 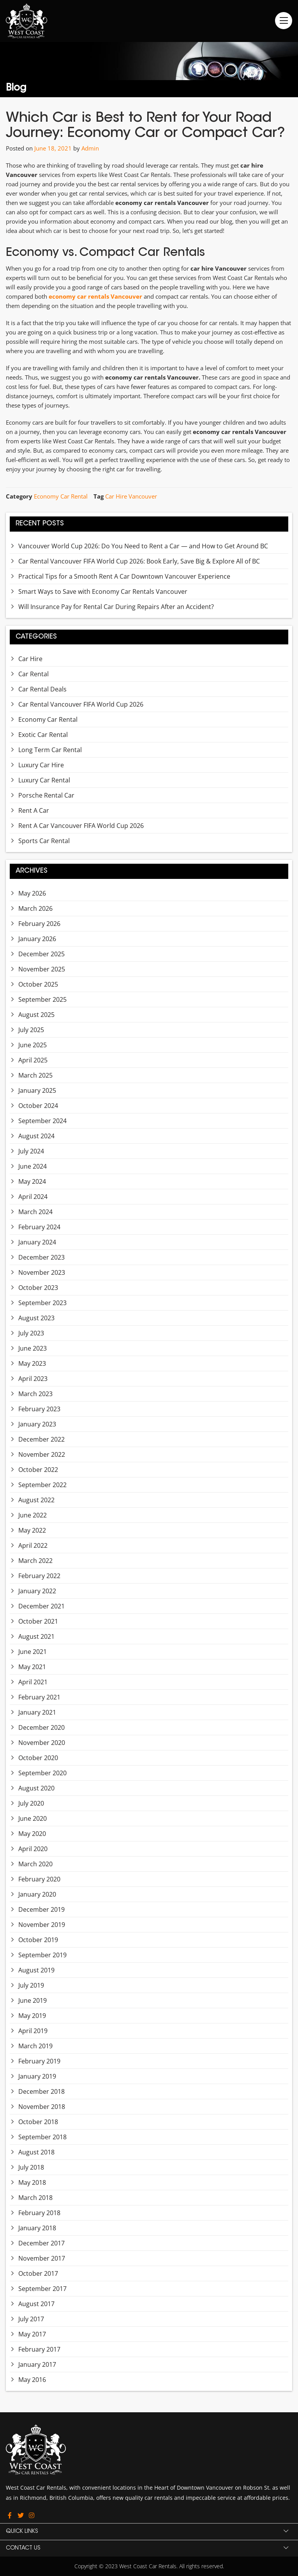 What do you see at coordinates (38, 1105) in the screenshot?
I see `October 2024` at bounding box center [38, 1105].